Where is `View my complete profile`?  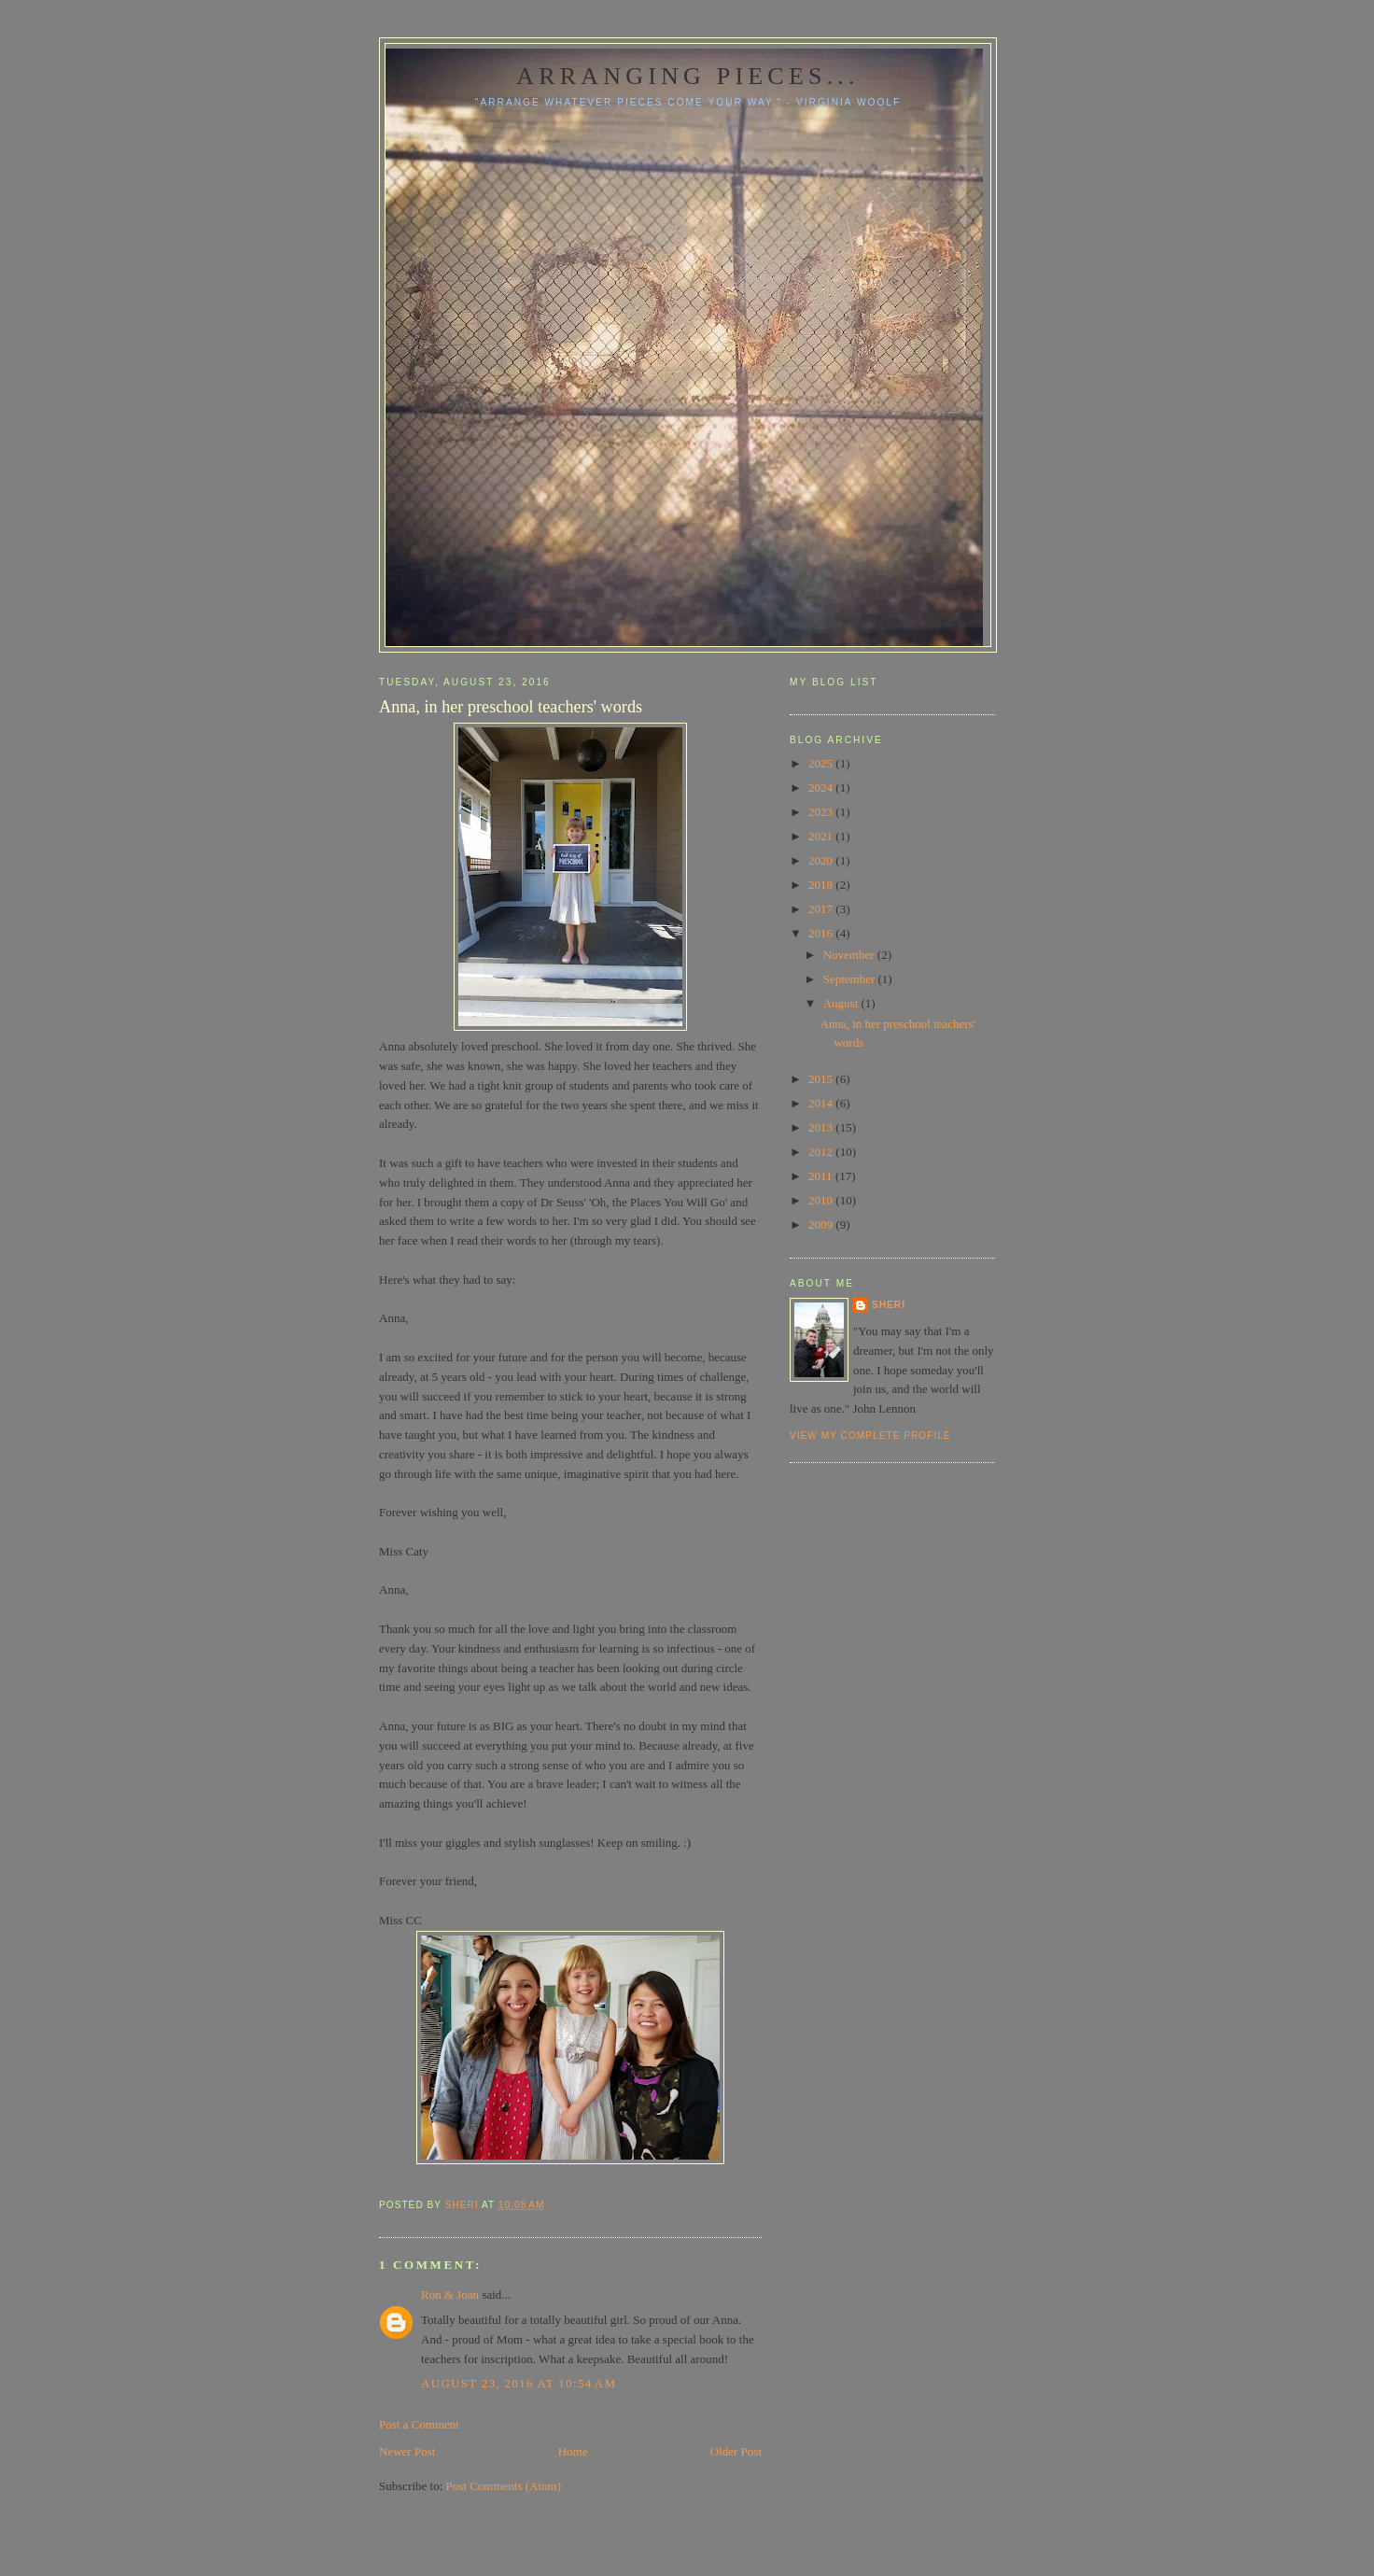 View my complete profile is located at coordinates (870, 1435).